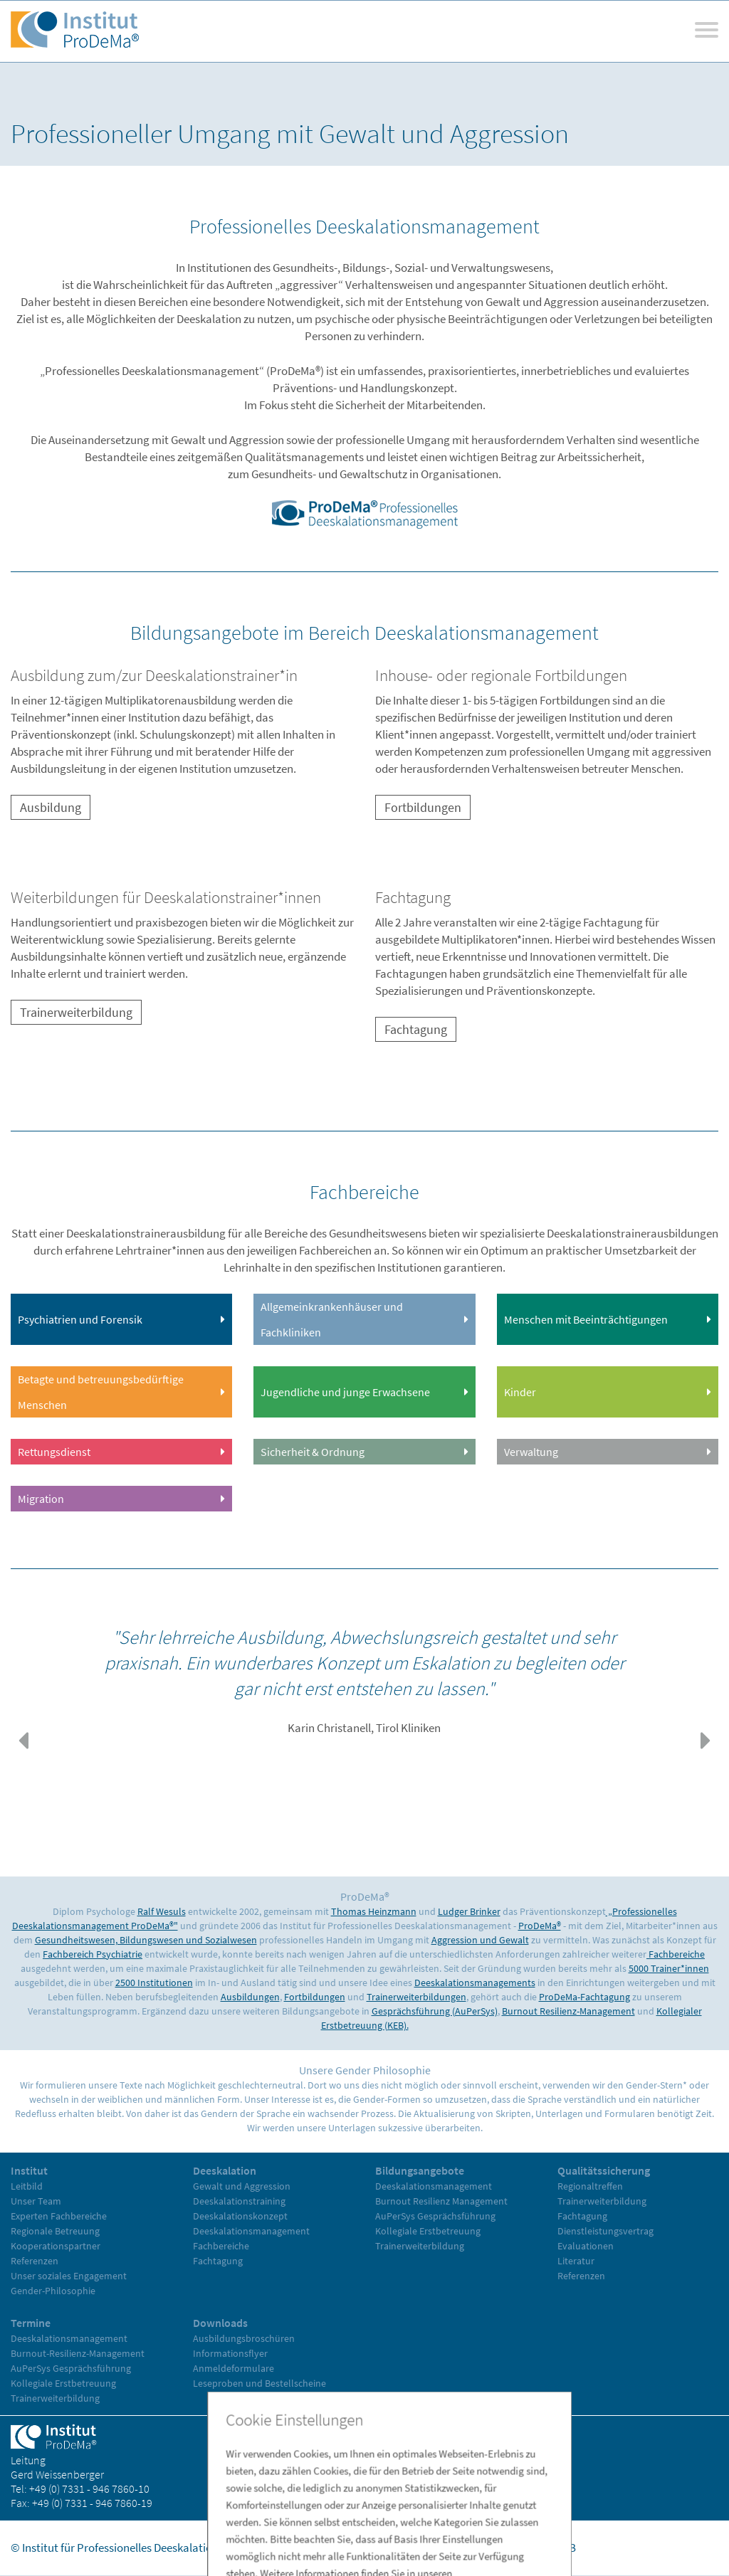 The width and height of the screenshot is (729, 2576). I want to click on Kollegiale Erstbetreuung, so click(428, 2230).